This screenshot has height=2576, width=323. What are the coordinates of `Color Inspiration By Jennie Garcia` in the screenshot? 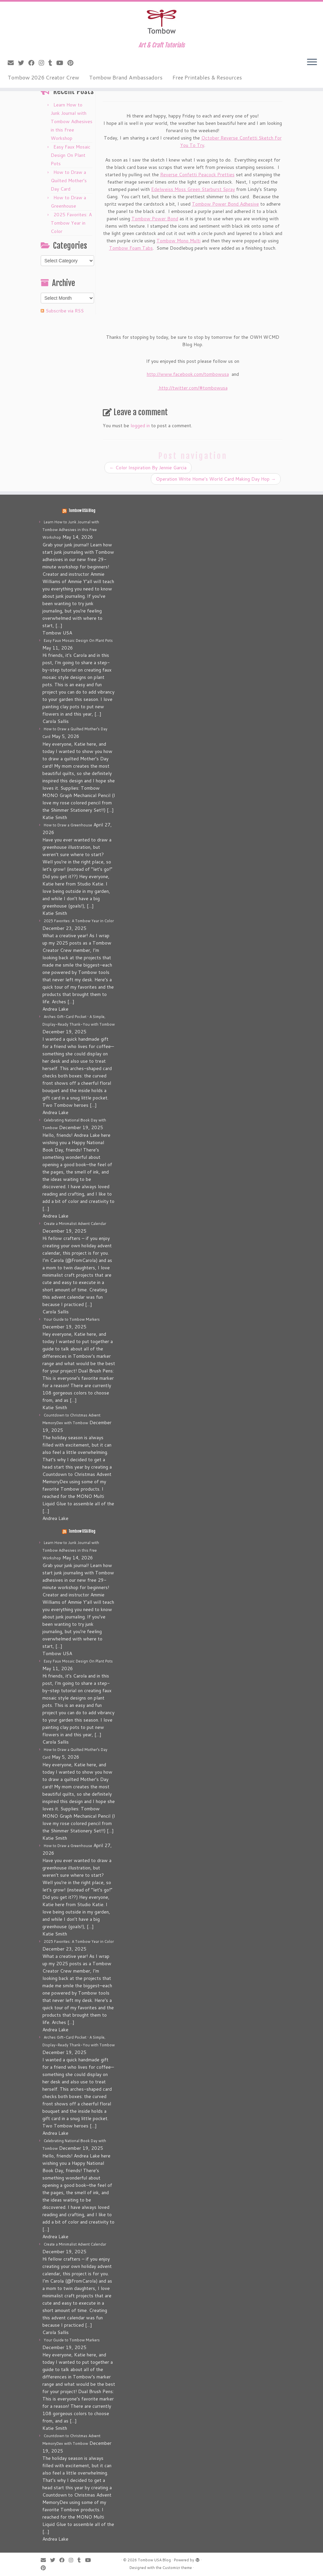 It's located at (148, 467).